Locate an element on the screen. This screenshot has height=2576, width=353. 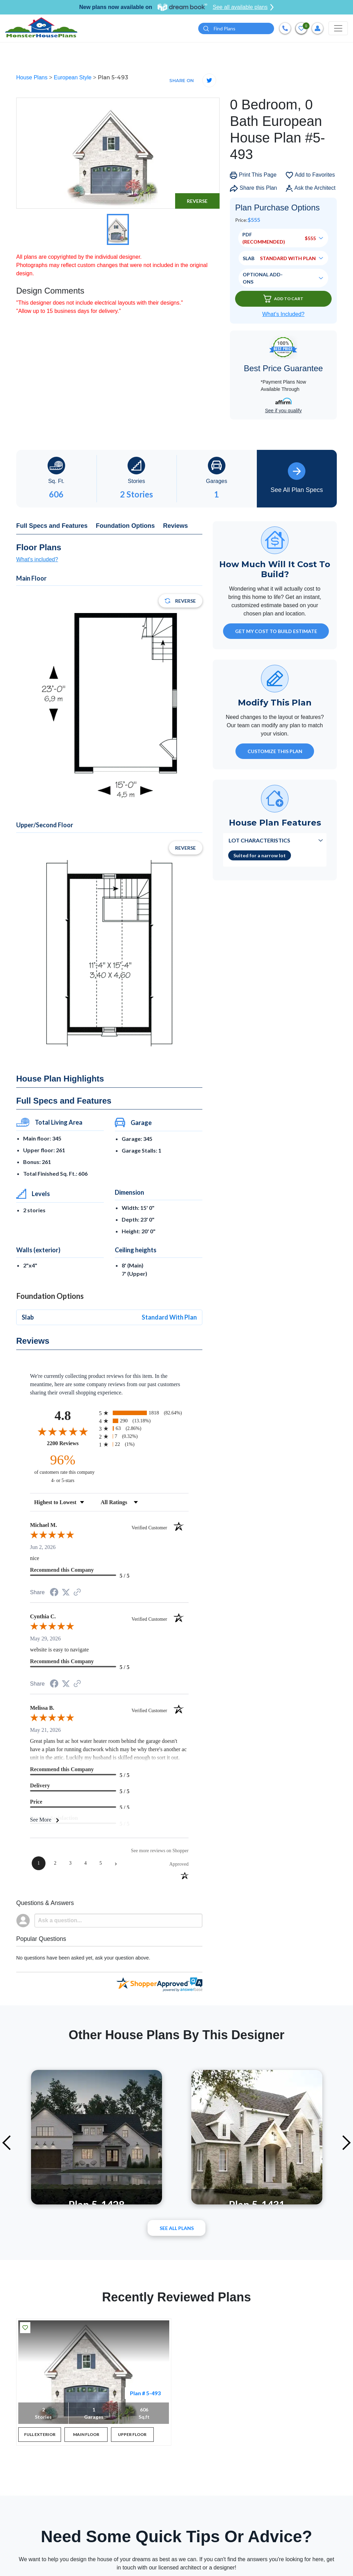
[page 3] is located at coordinates (70, 1865).